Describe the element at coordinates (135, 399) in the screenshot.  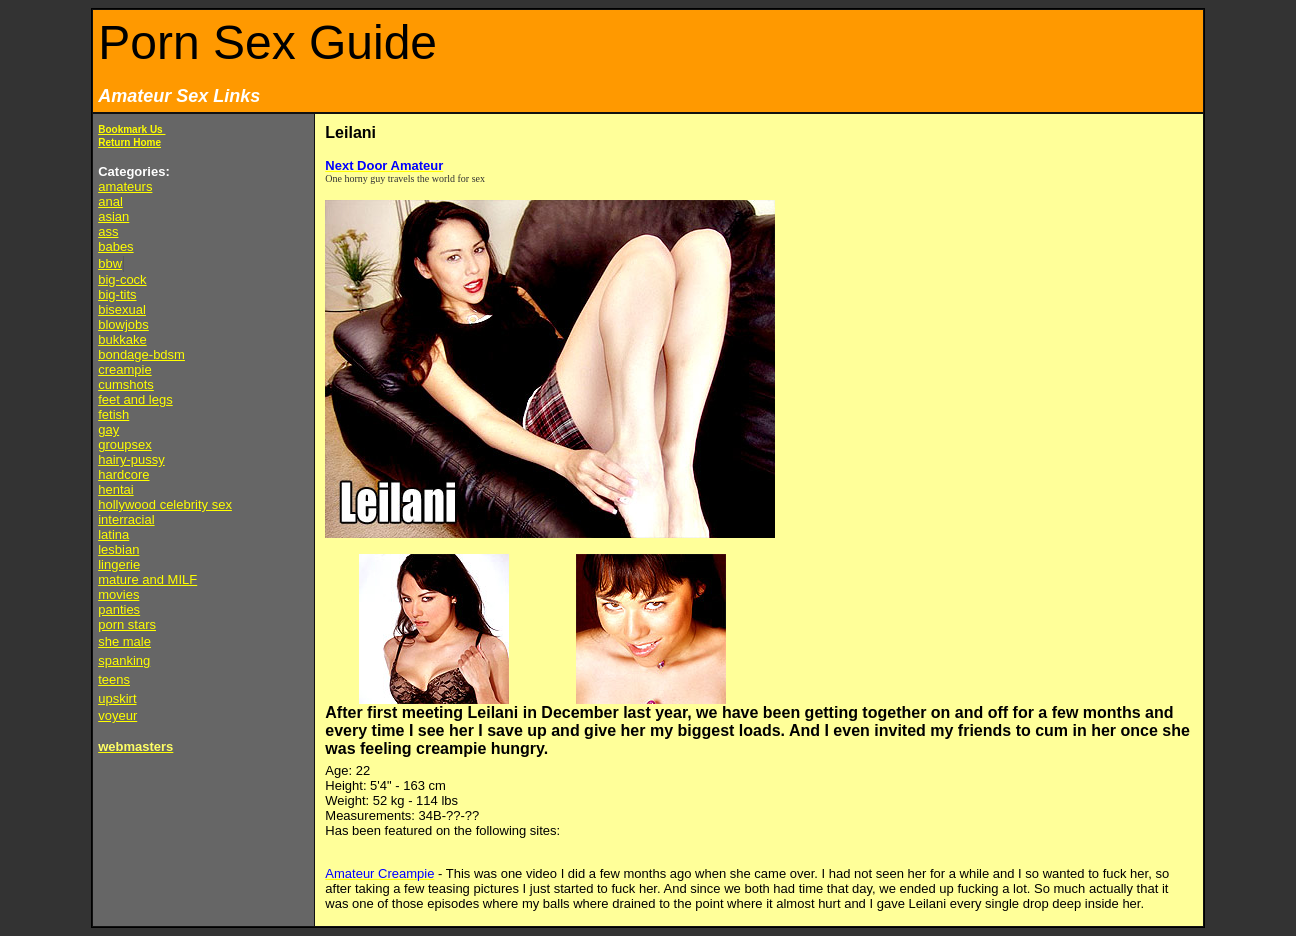
I see `feet and legs` at that location.